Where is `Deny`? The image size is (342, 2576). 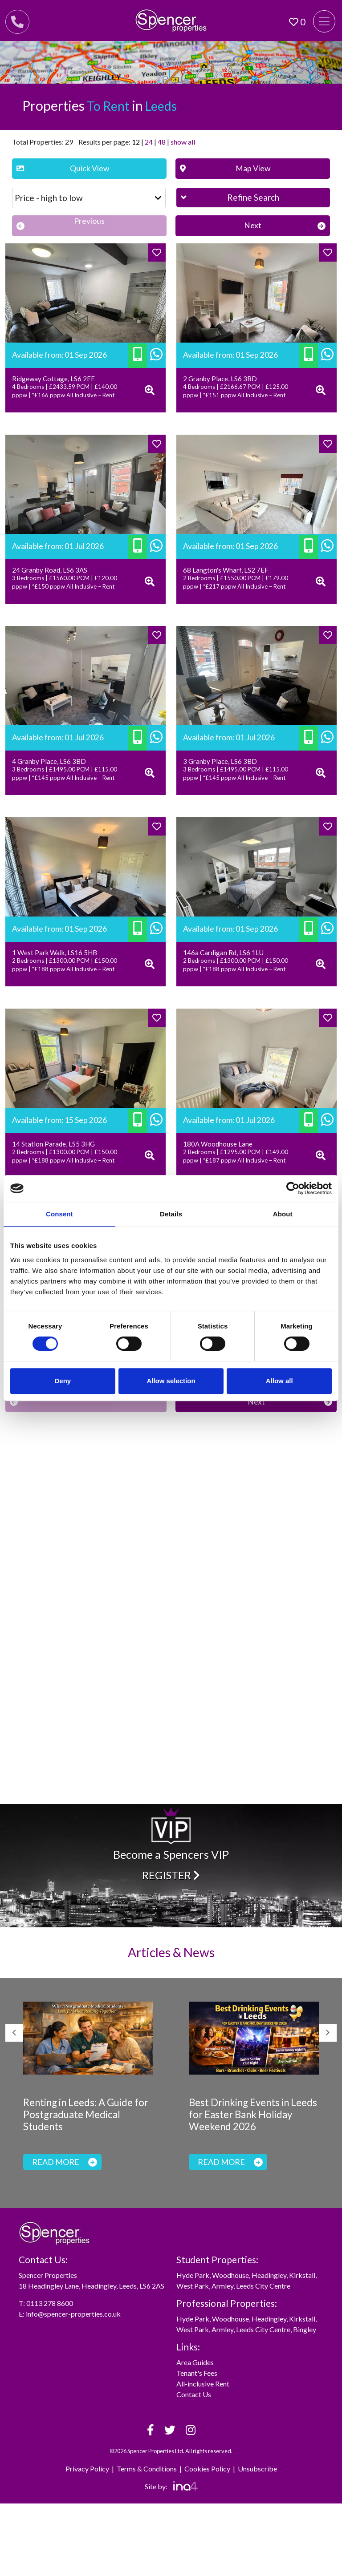 Deny is located at coordinates (62, 1381).